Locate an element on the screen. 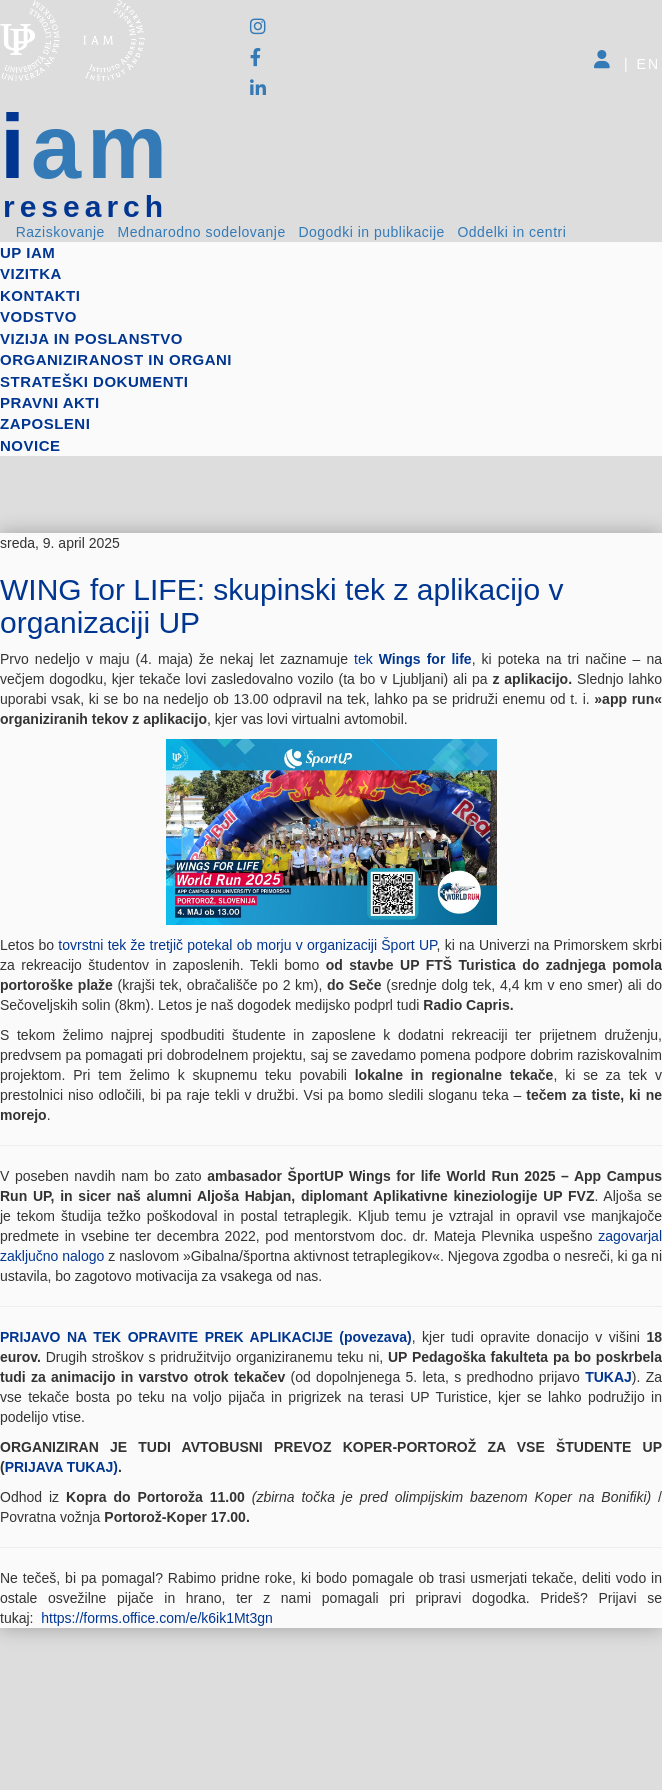  Strateški dokumenti is located at coordinates (94, 381).